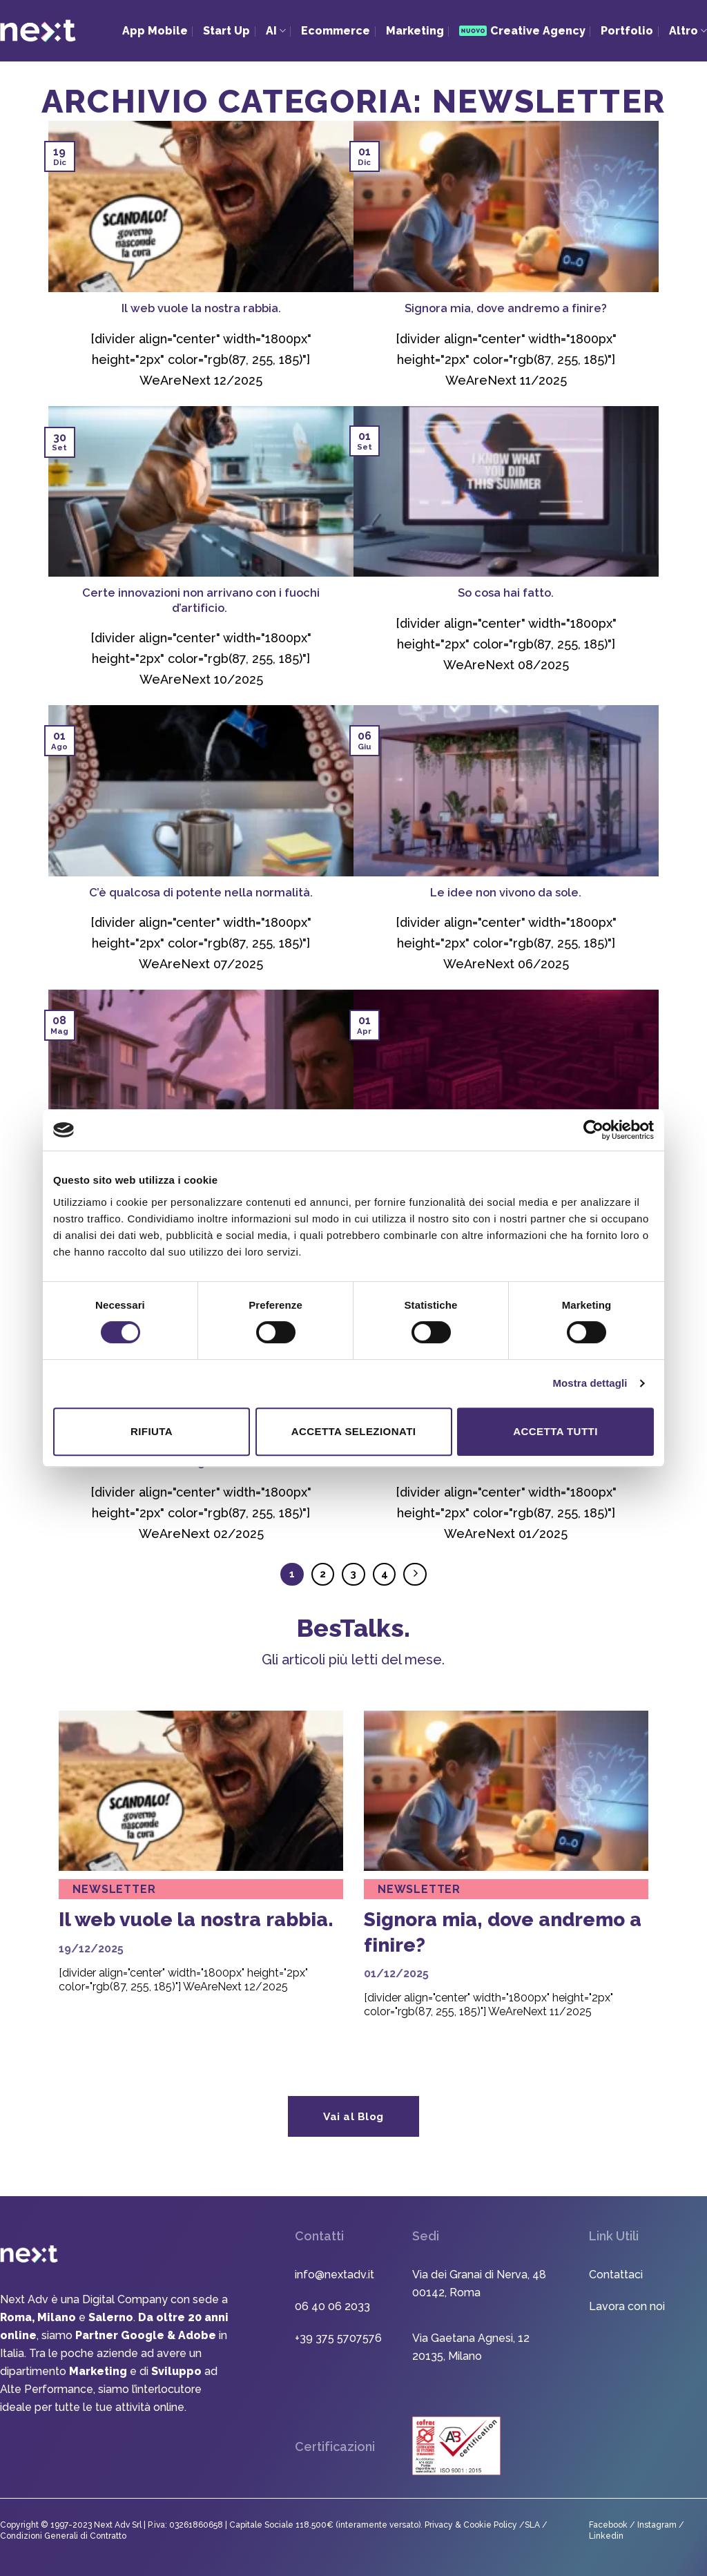 The image size is (707, 2576). I want to click on App Mobile, so click(155, 30).